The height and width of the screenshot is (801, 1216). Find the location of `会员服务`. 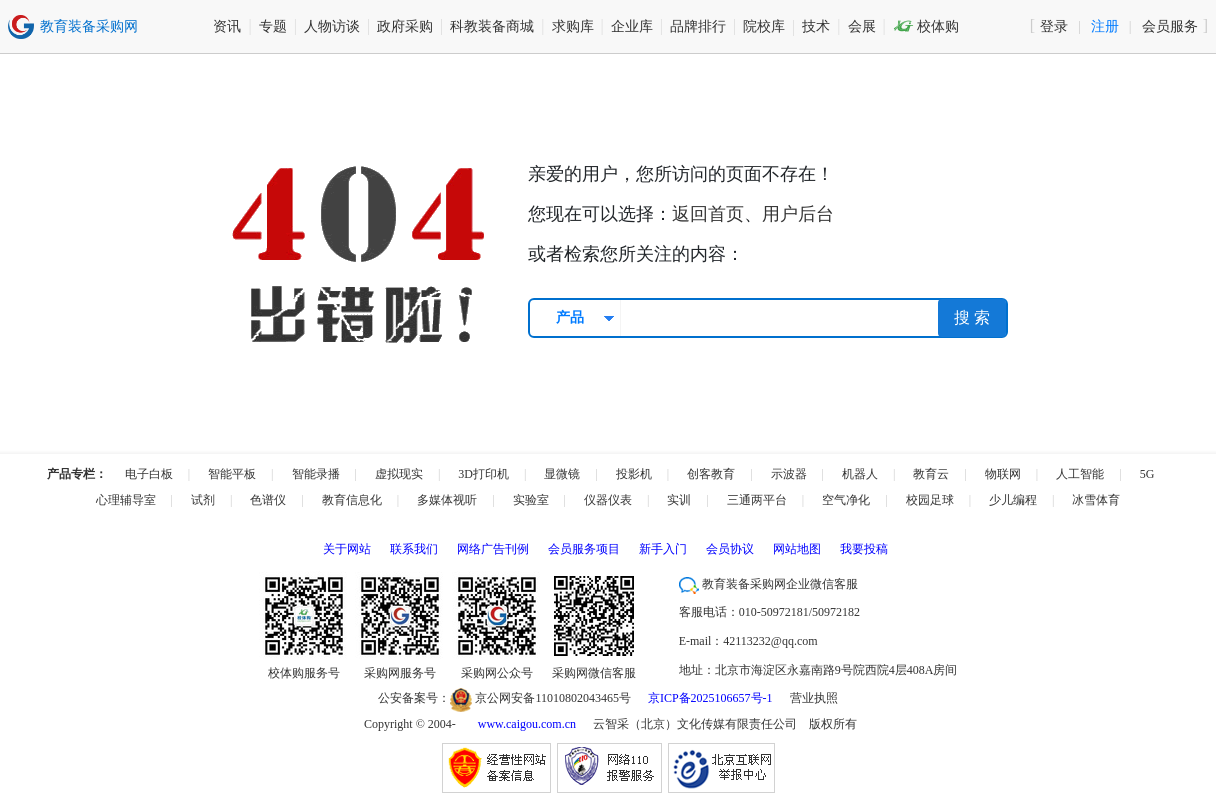

会员服务 is located at coordinates (1170, 26).